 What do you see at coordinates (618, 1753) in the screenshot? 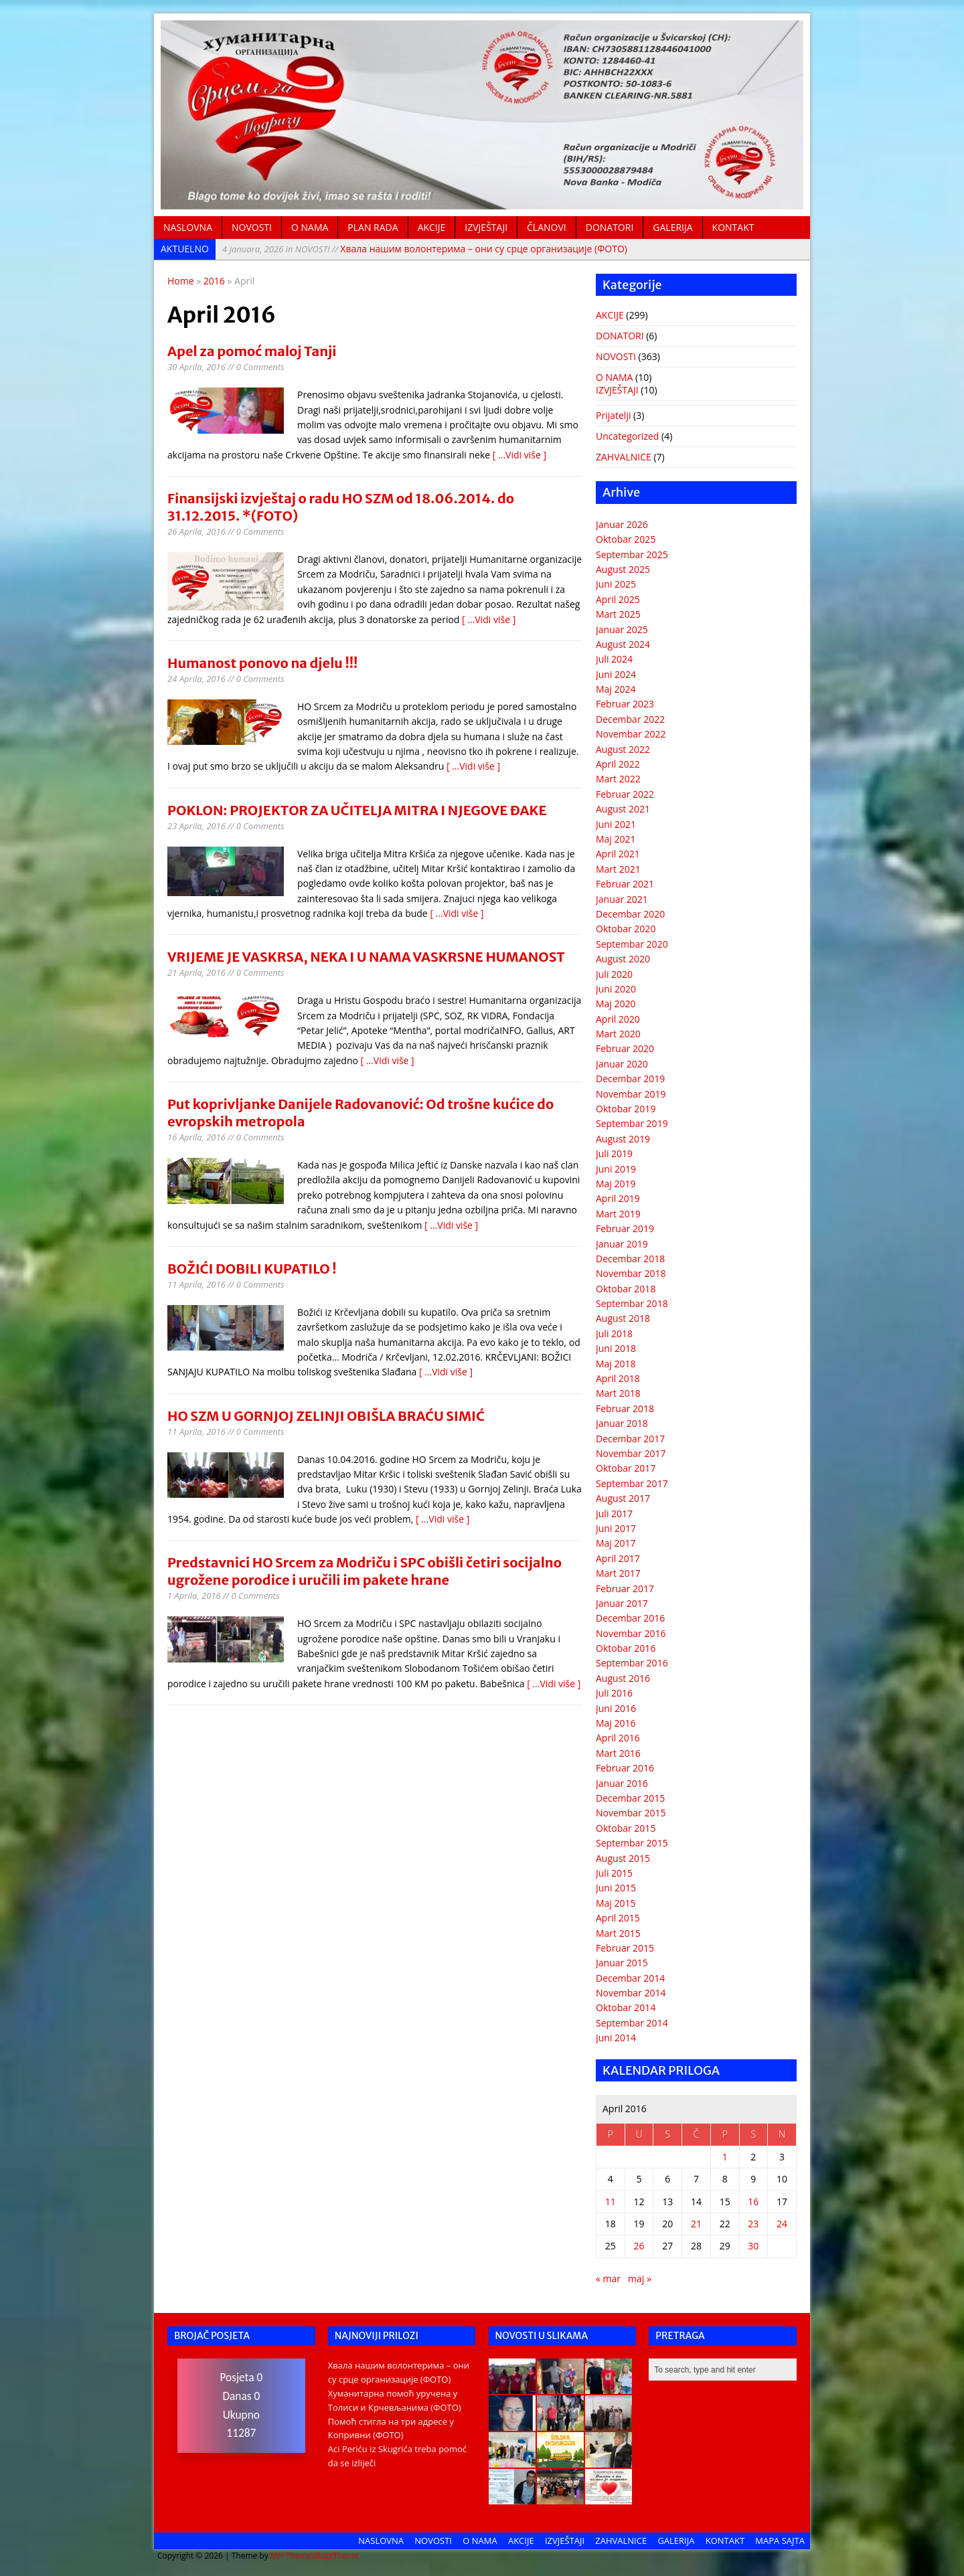
I see `Mart 2016` at bounding box center [618, 1753].